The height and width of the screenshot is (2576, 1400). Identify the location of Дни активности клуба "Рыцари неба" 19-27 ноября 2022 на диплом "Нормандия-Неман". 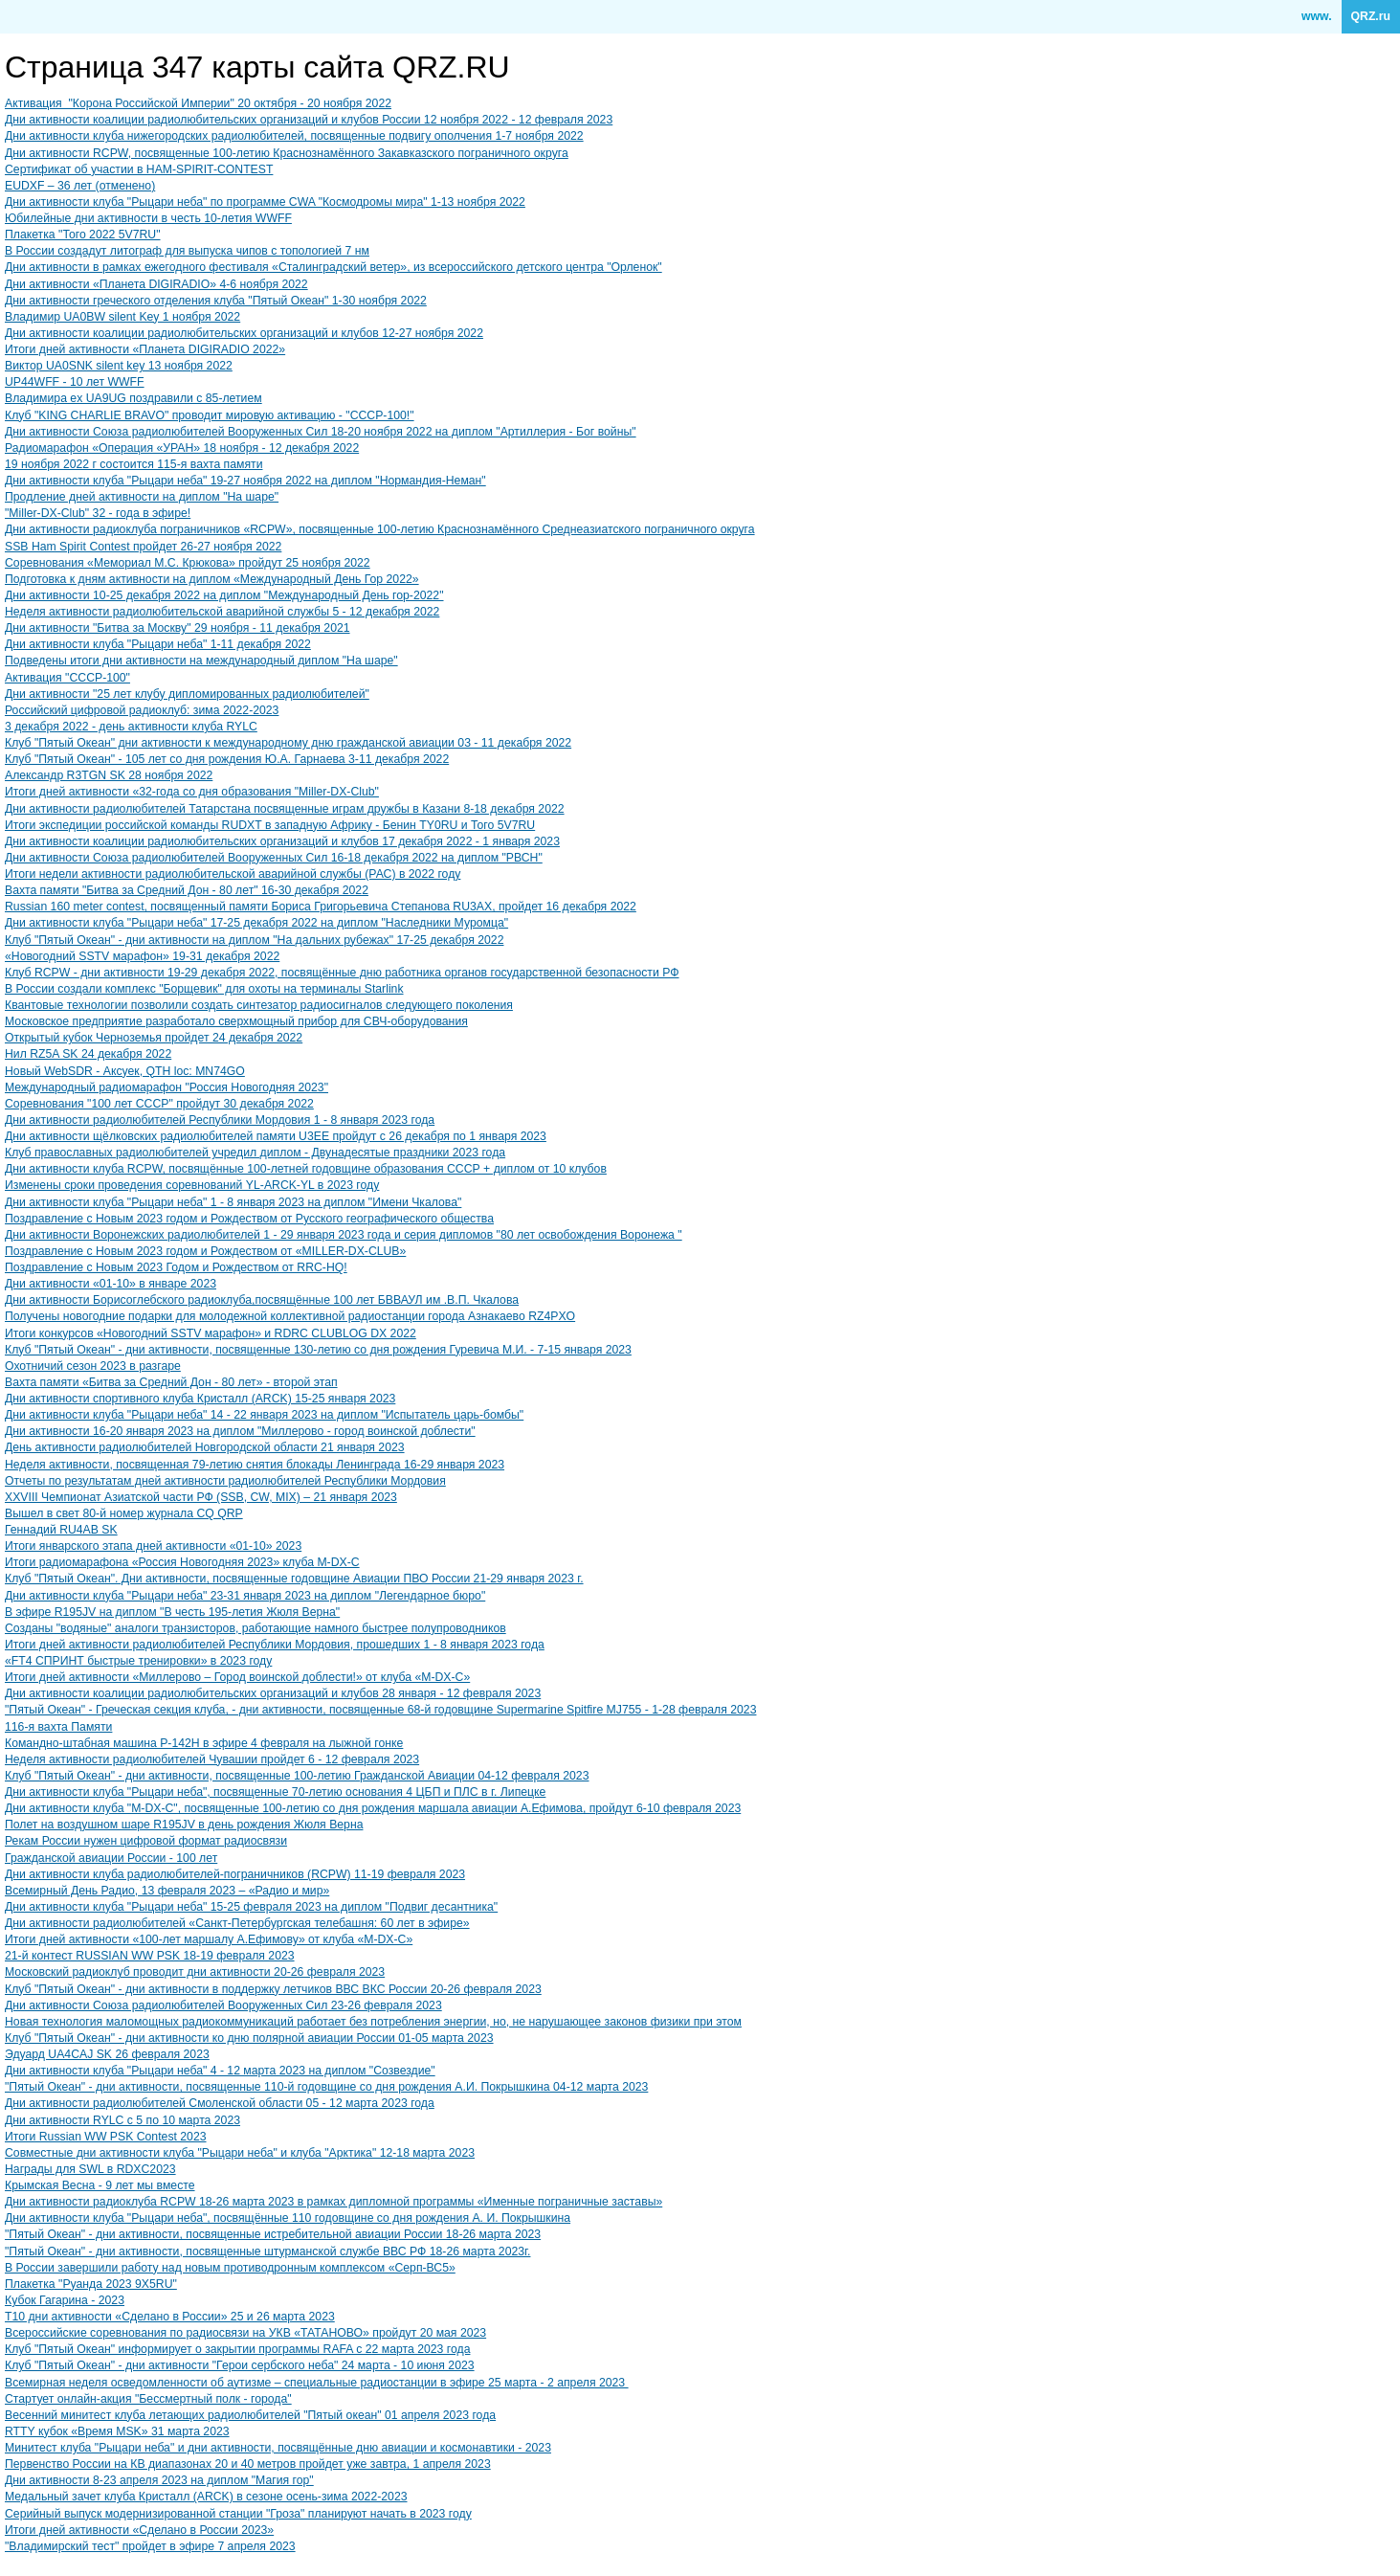
(245, 480).